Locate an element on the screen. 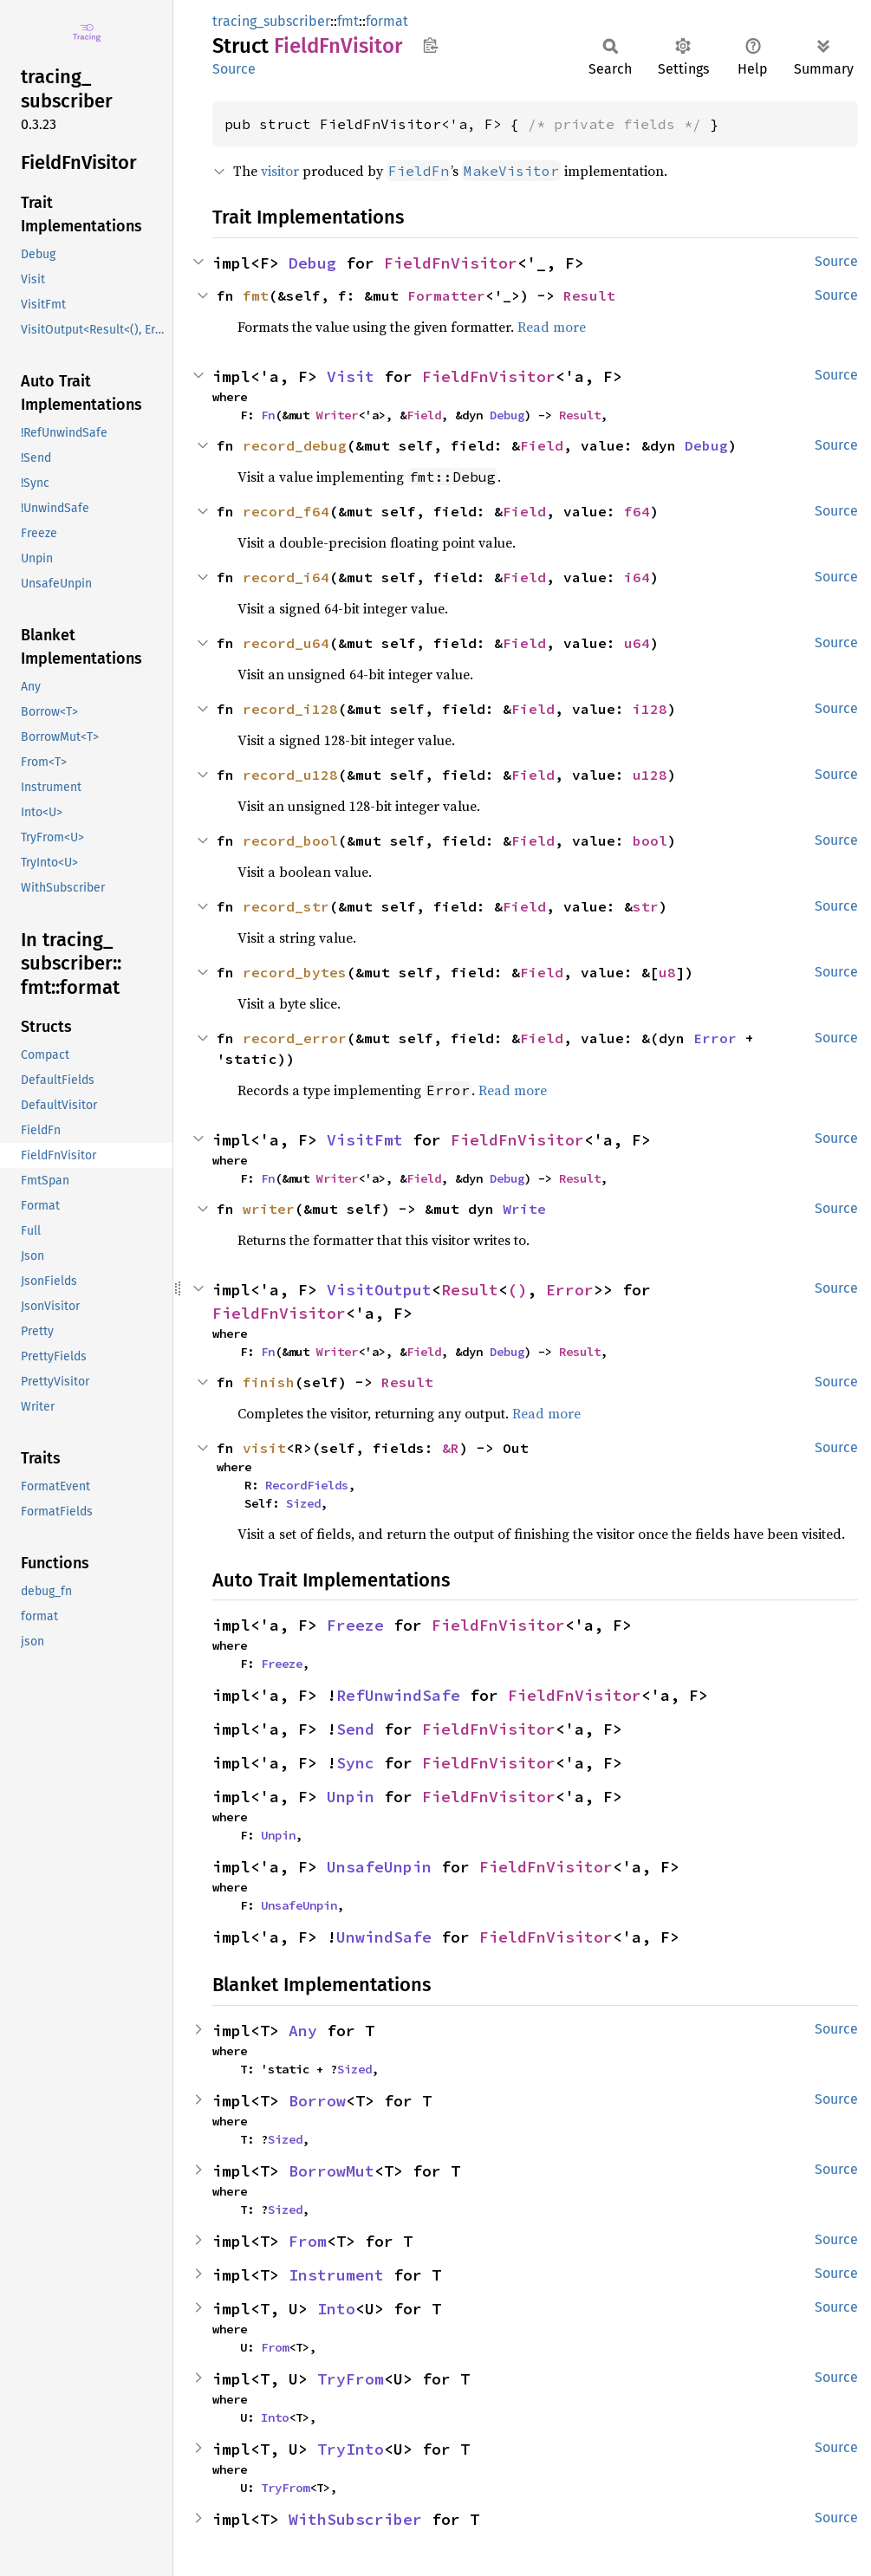 This screenshot has height=2576, width=871. Sized is located at coordinates (303, 1503).